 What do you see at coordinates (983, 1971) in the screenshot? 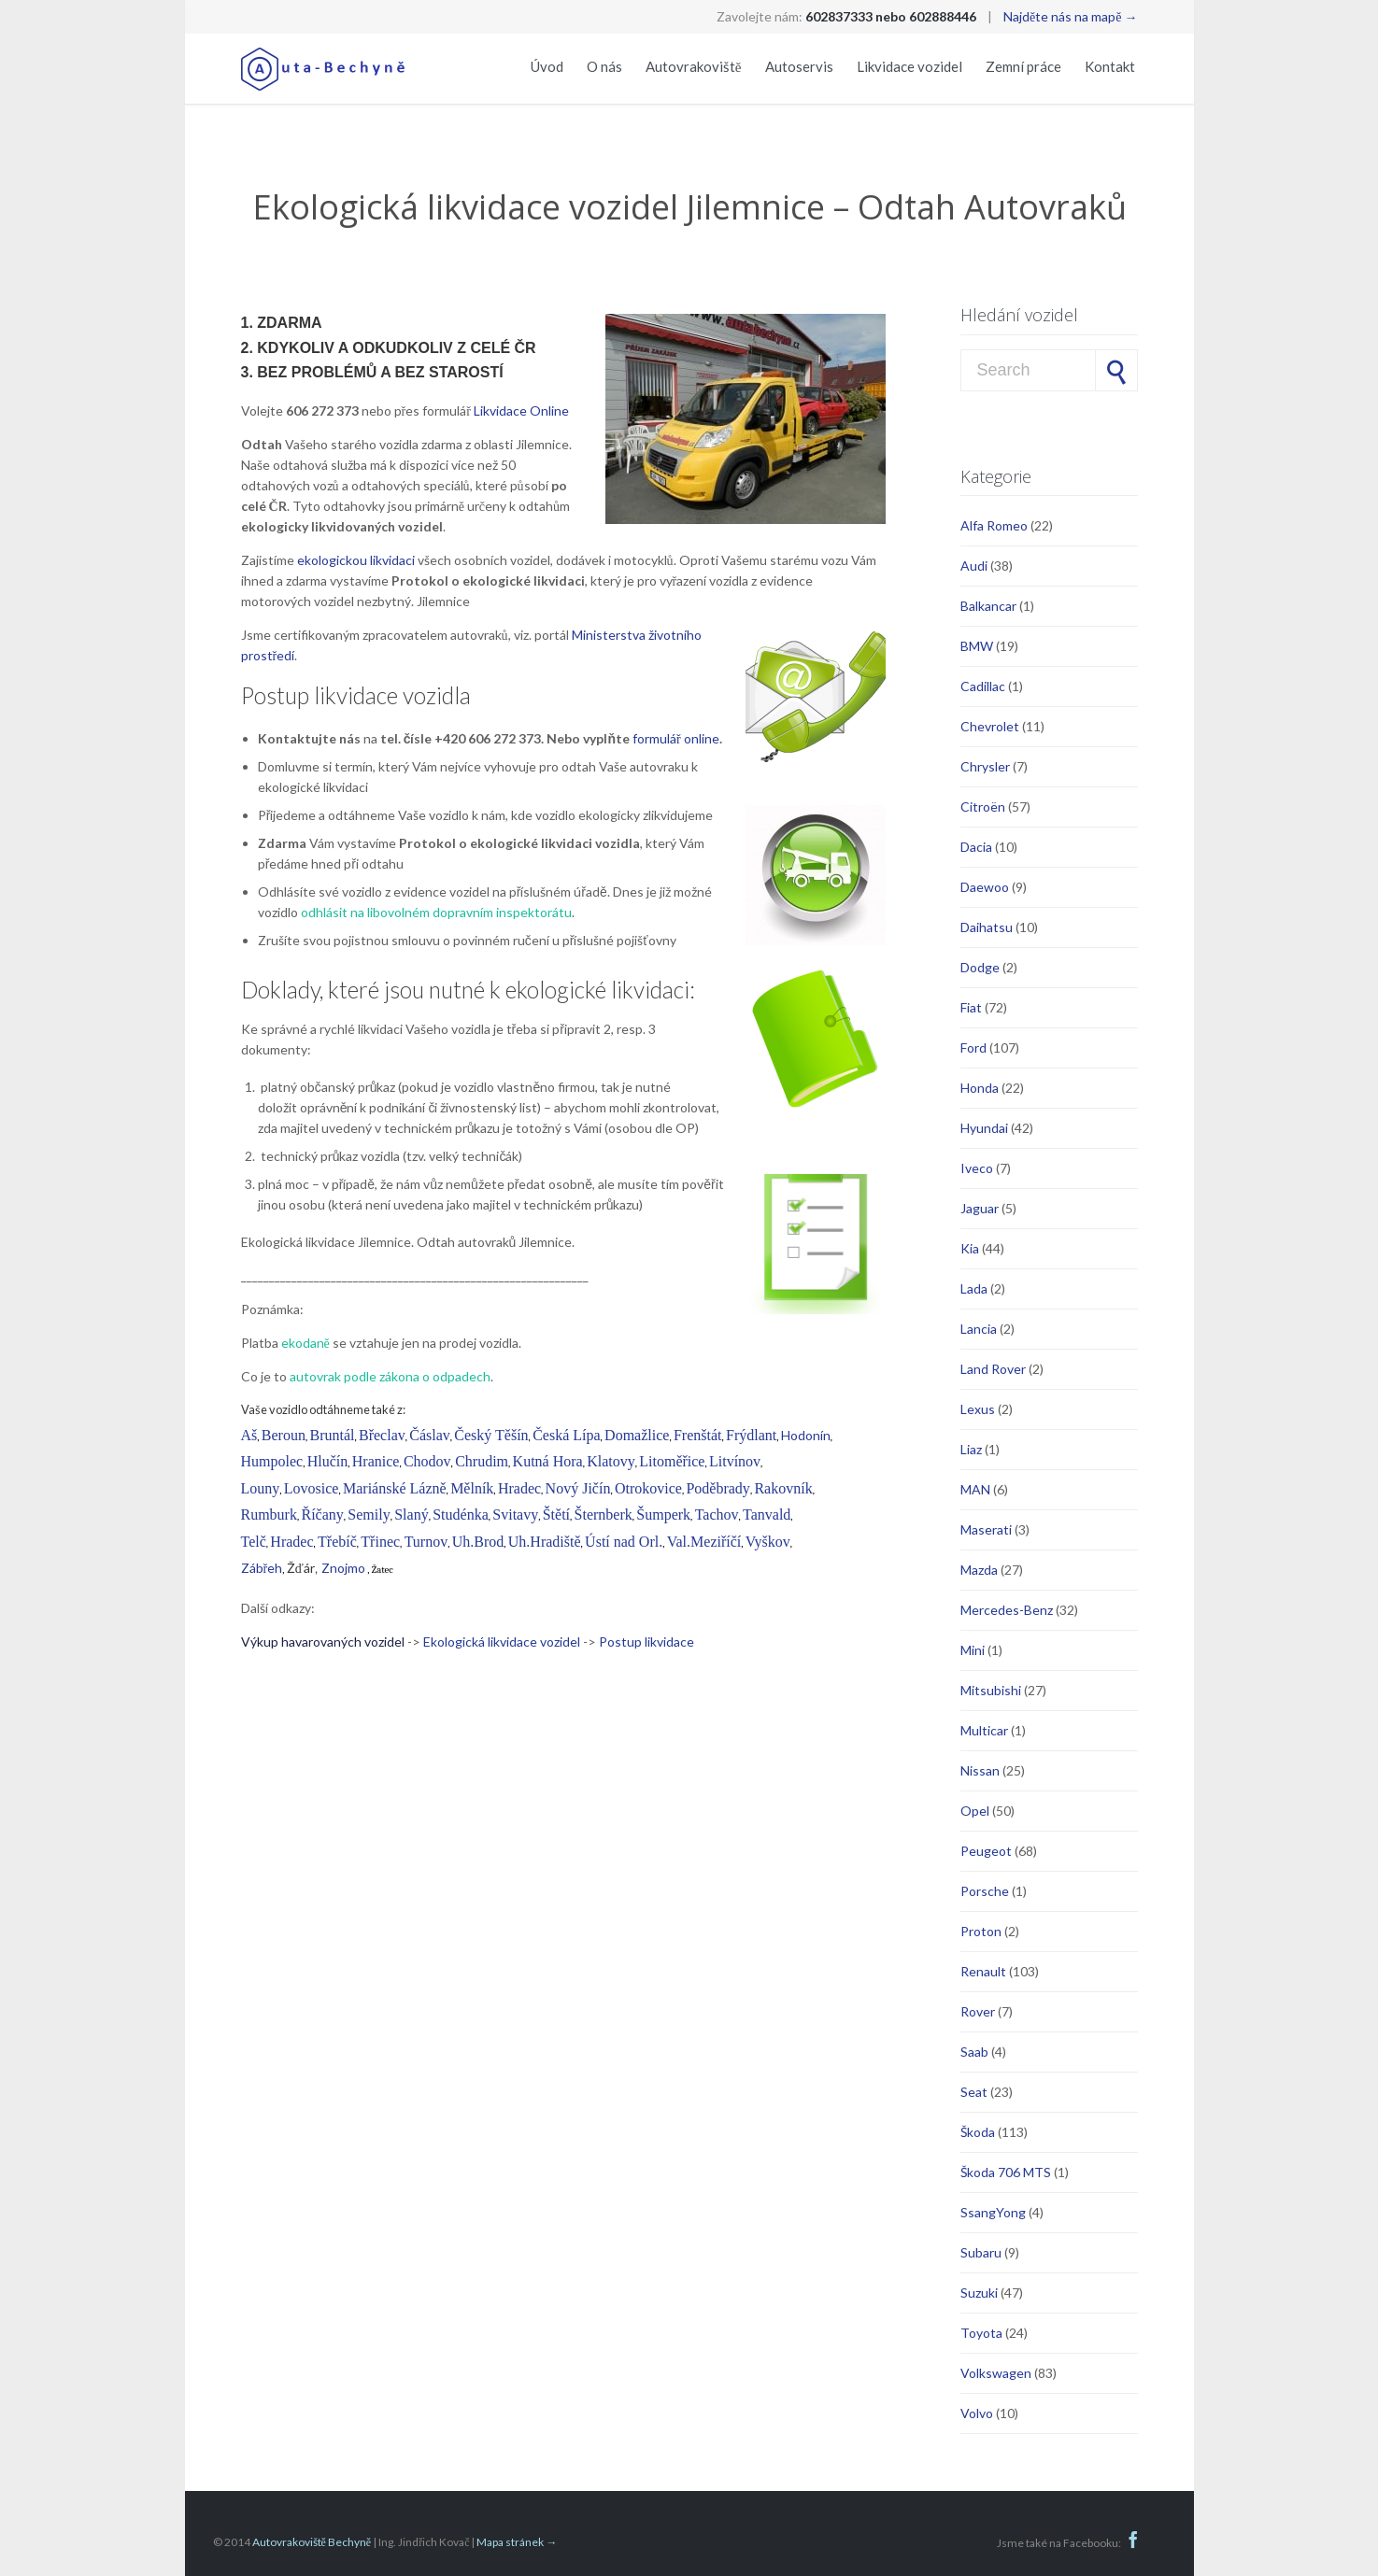
I see `Renault` at bounding box center [983, 1971].